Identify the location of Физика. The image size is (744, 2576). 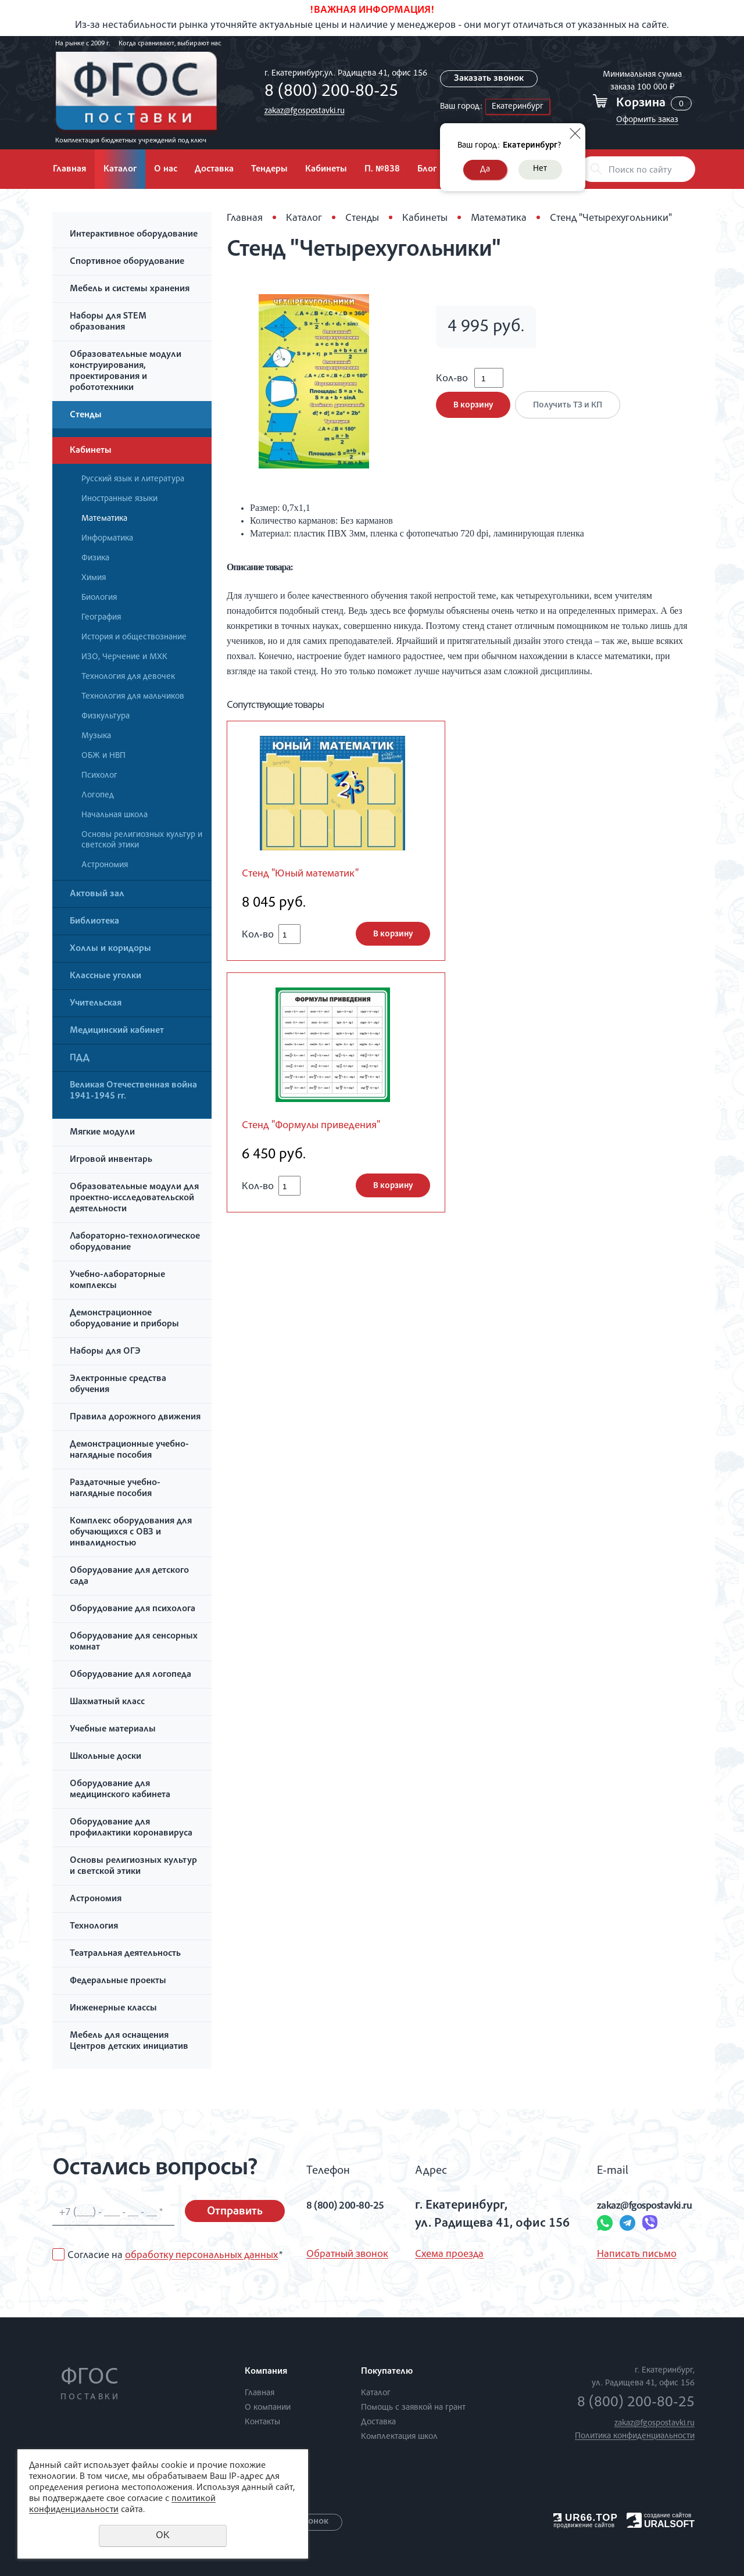
(95, 558).